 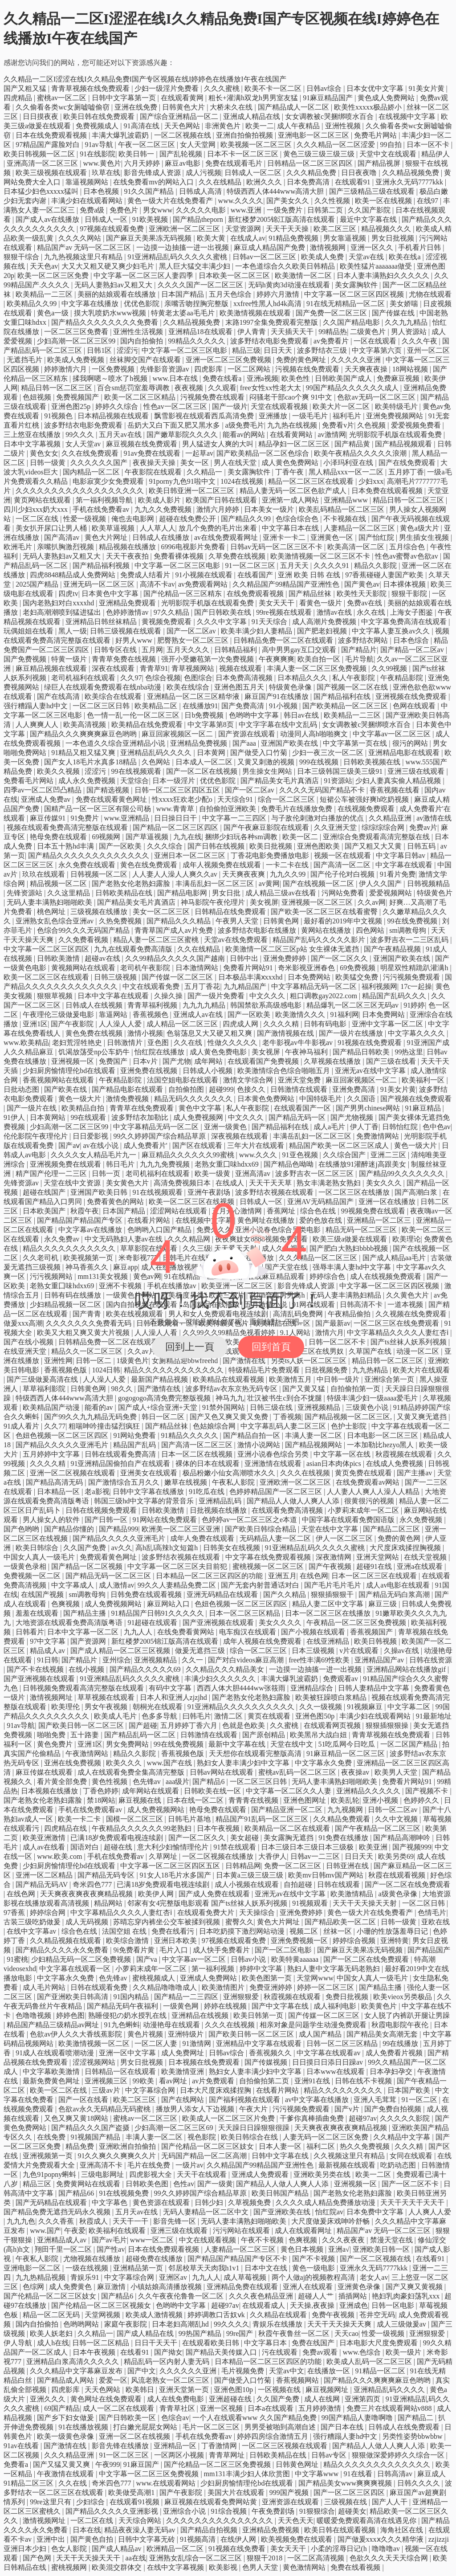 I want to click on 国产肥白大熟妇bbbb视频, so click(x=349, y=1248).